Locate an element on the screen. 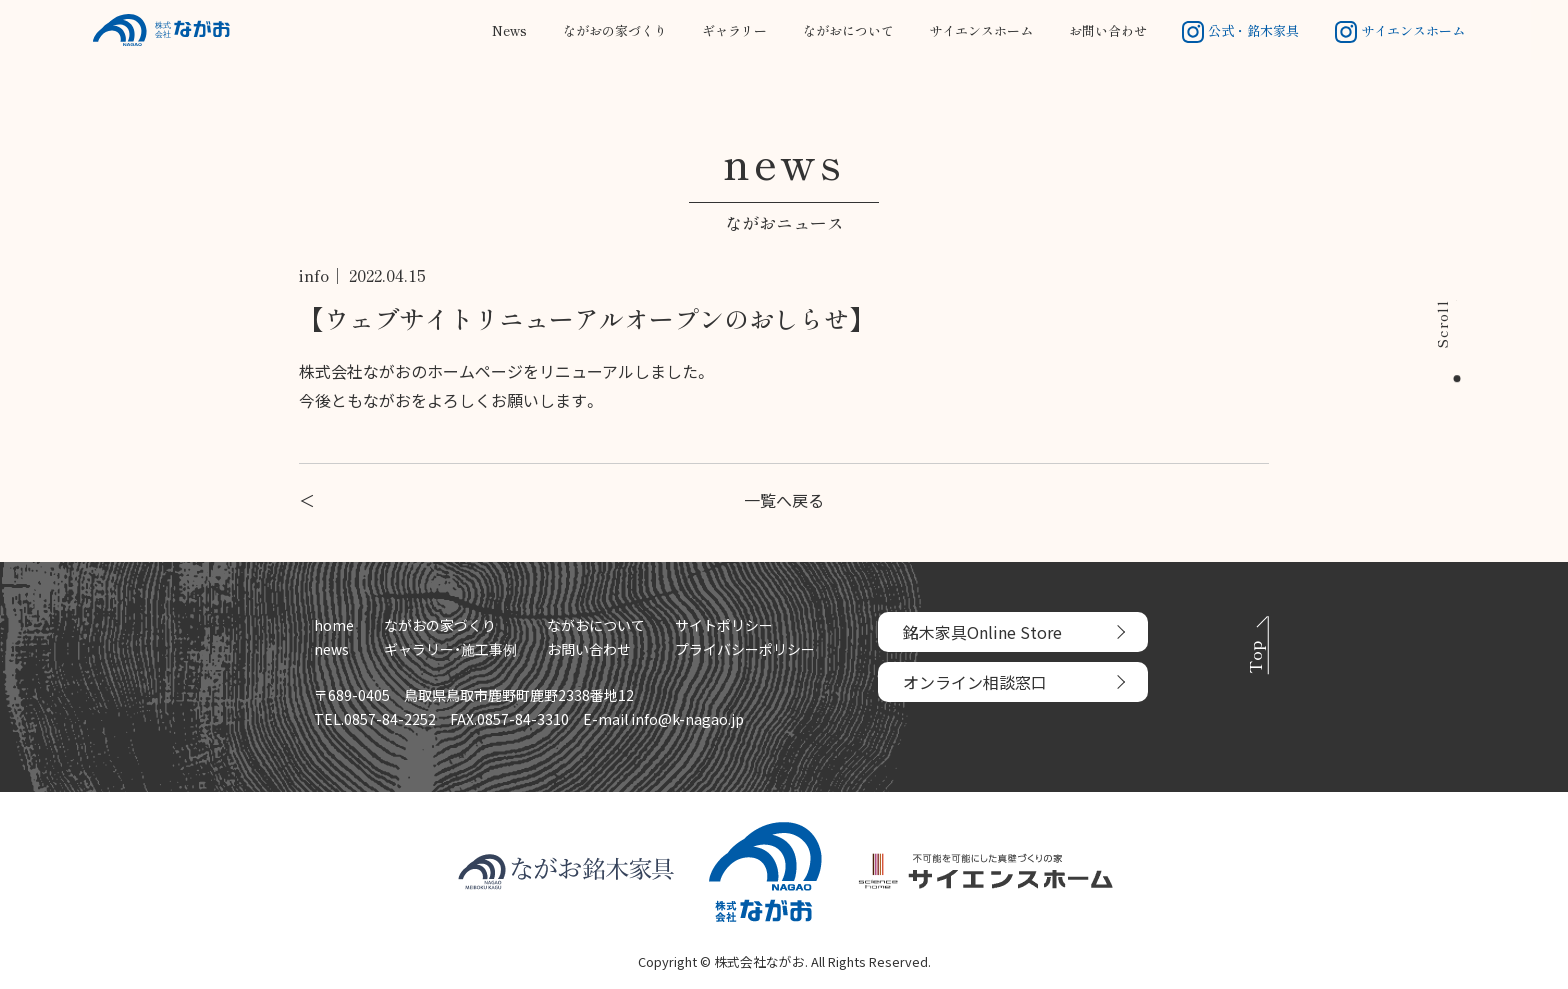  銘木家具Online Store is located at coordinates (982, 632).